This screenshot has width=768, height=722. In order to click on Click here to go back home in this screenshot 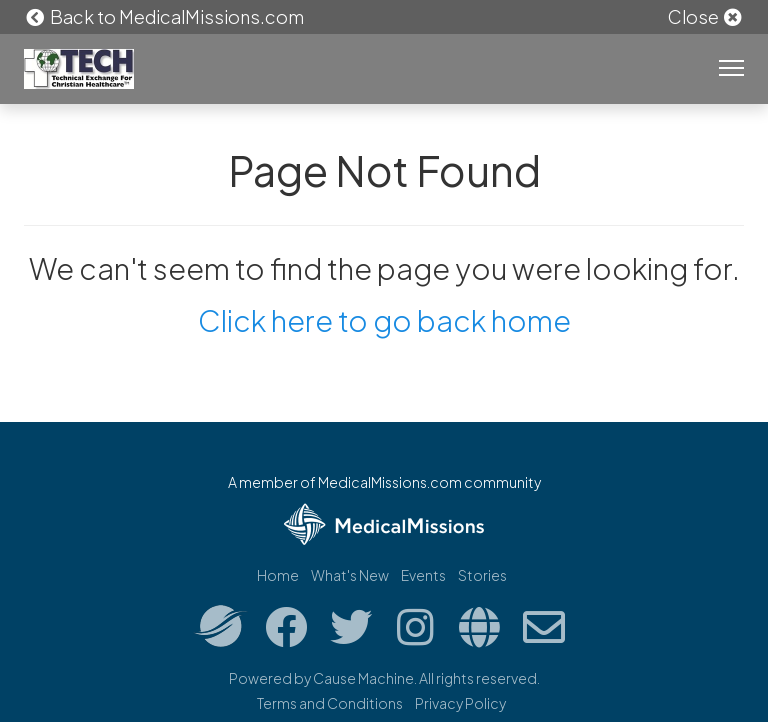, I will do `click(384, 320)`.